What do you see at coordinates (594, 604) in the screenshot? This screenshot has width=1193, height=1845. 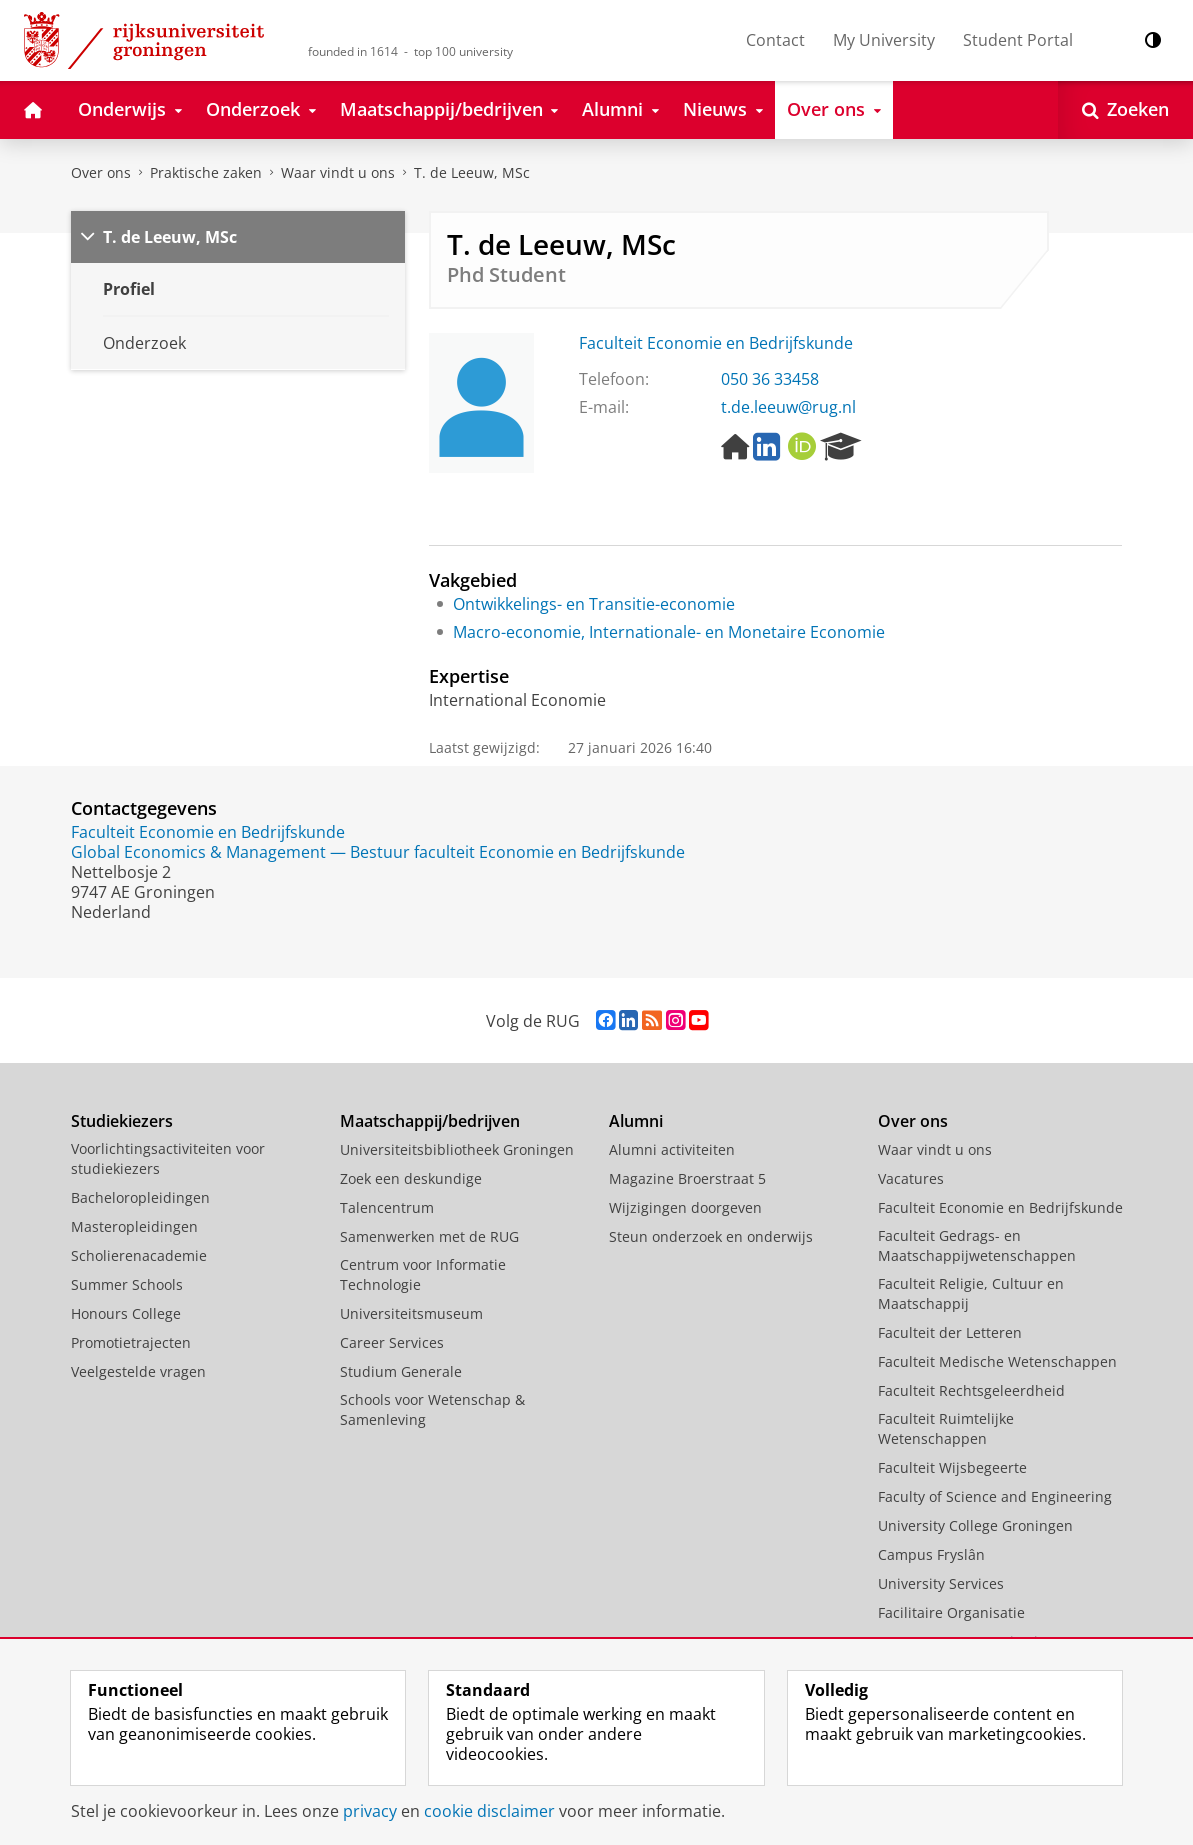 I see `Ontwikkelings- en Transitie-economie` at bounding box center [594, 604].